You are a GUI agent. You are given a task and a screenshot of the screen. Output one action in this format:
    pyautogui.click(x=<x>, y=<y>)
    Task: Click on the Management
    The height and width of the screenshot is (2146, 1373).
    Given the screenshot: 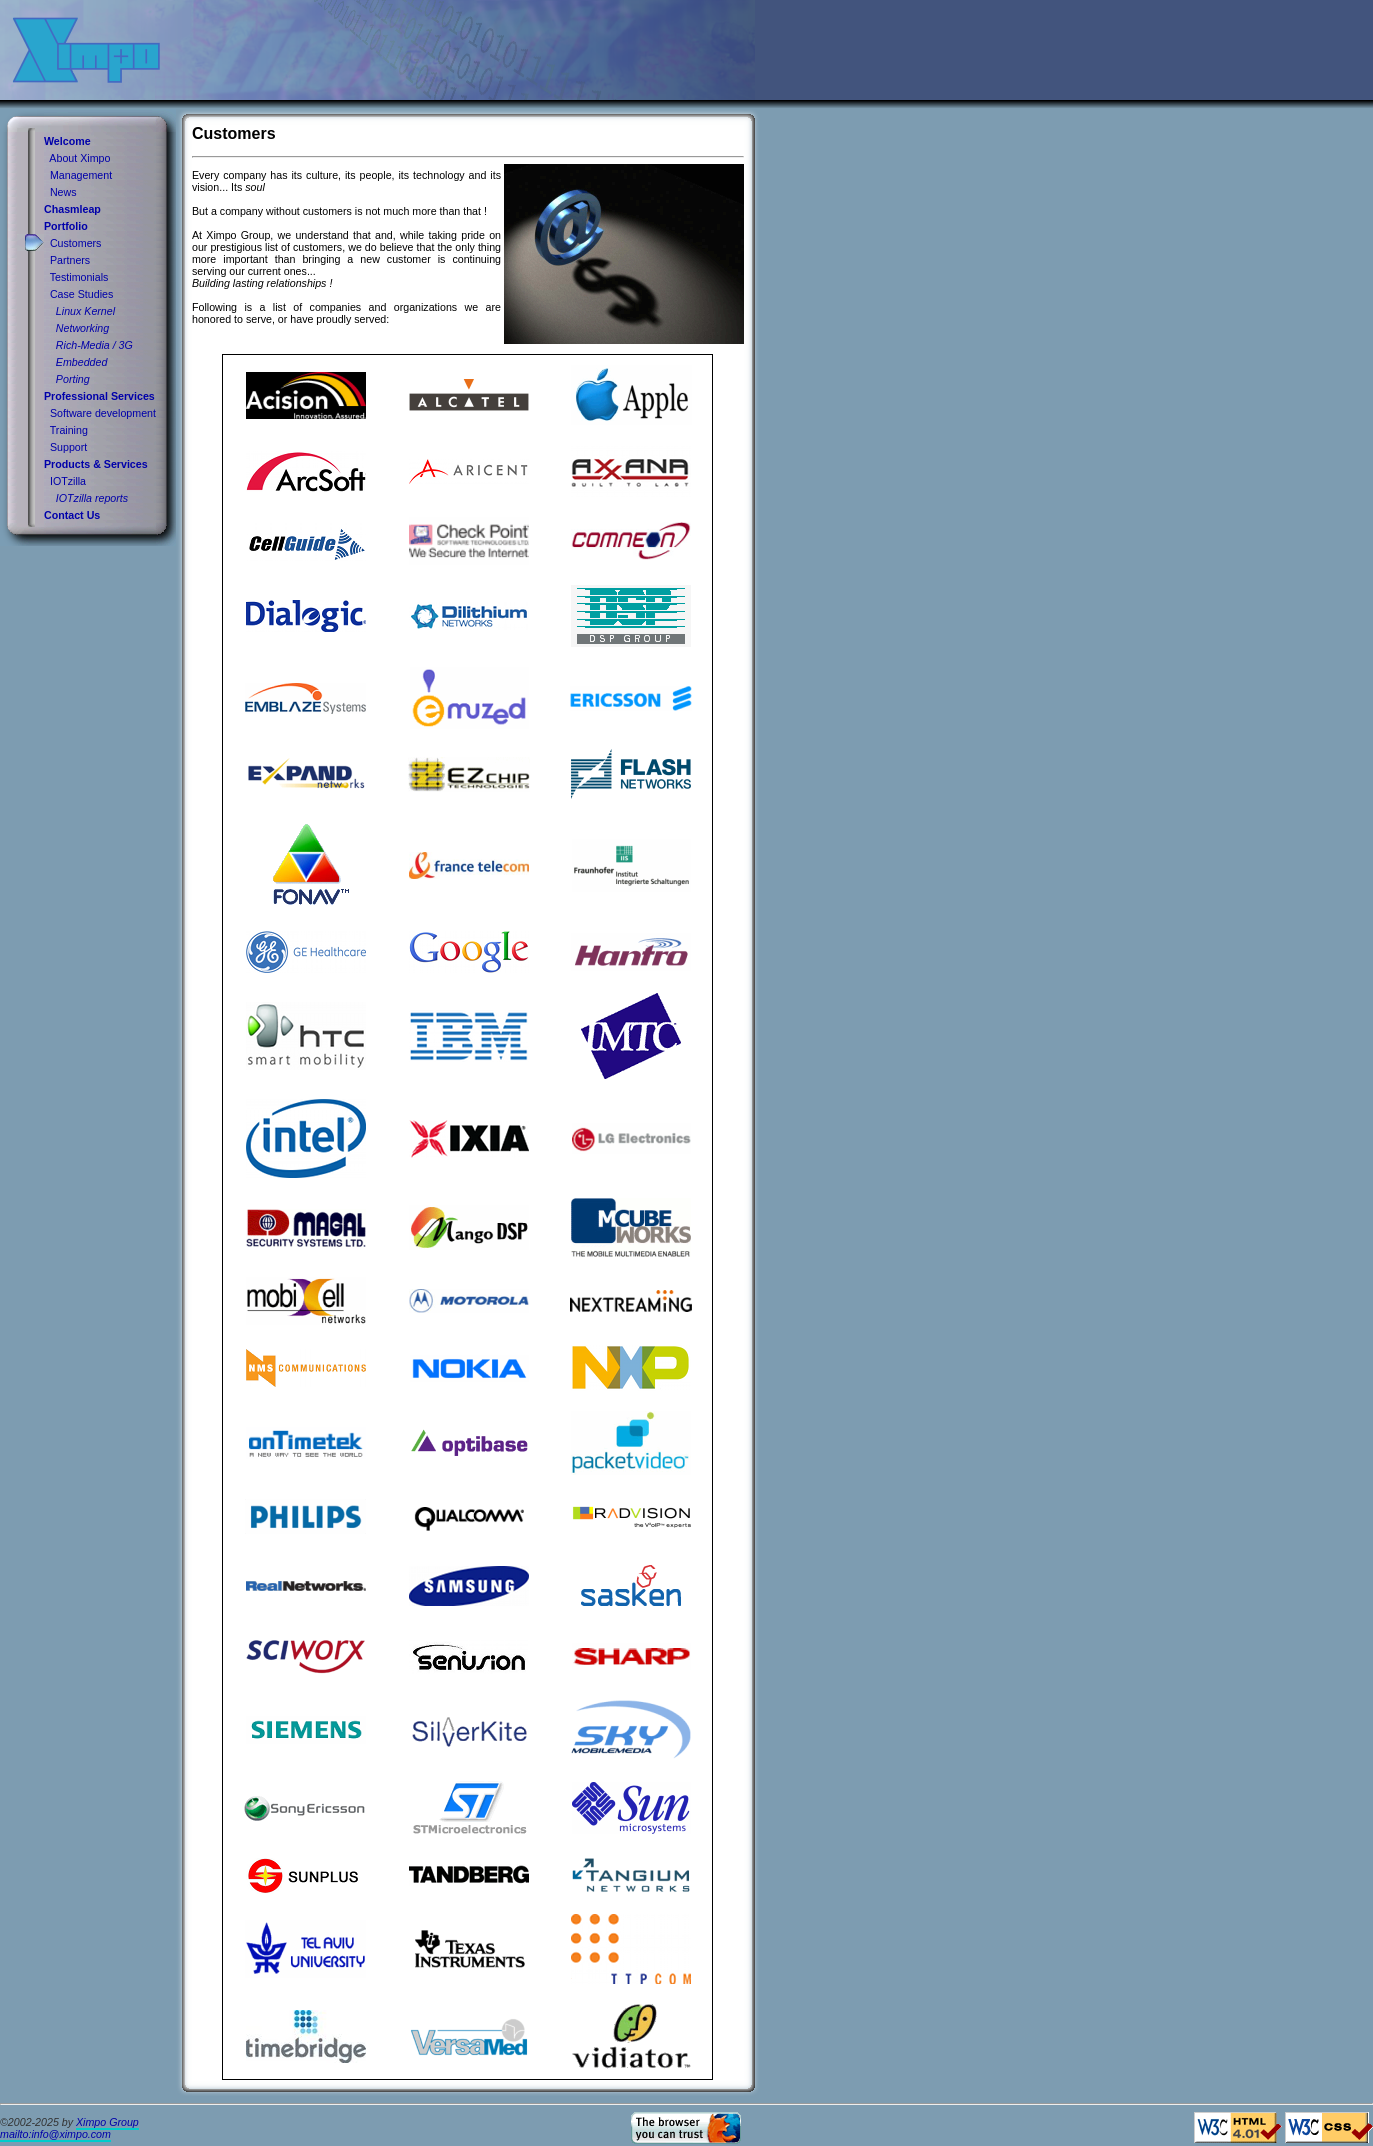 What is the action you would take?
    pyautogui.click(x=81, y=175)
    